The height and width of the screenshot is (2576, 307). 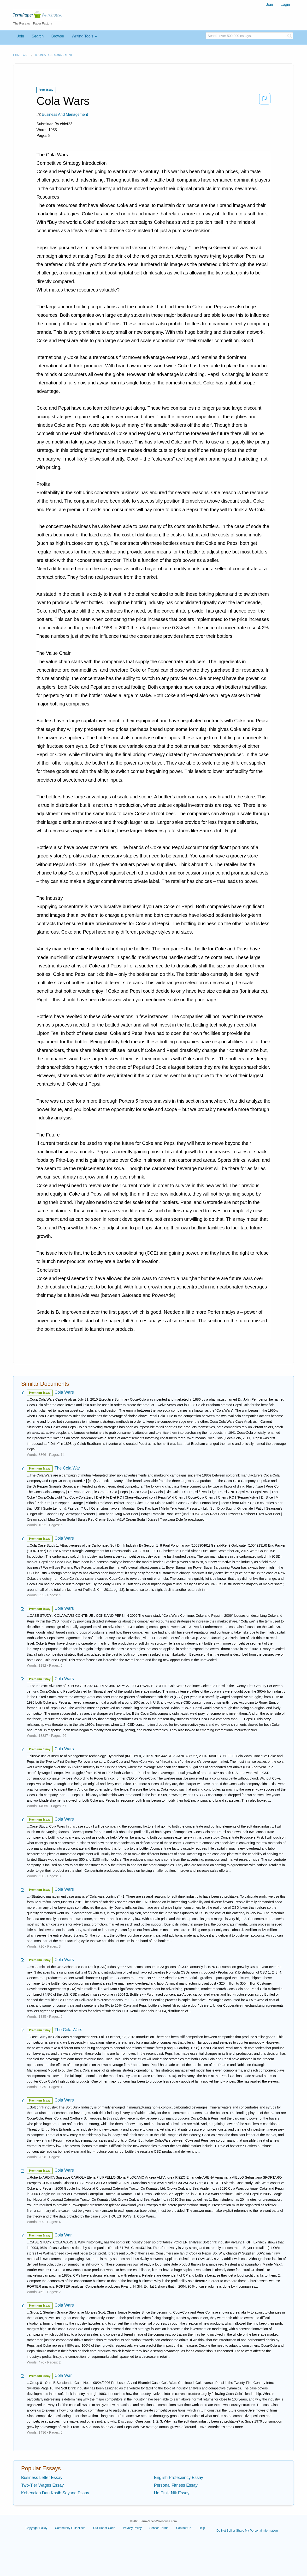 I want to click on Login, so click(x=285, y=4).